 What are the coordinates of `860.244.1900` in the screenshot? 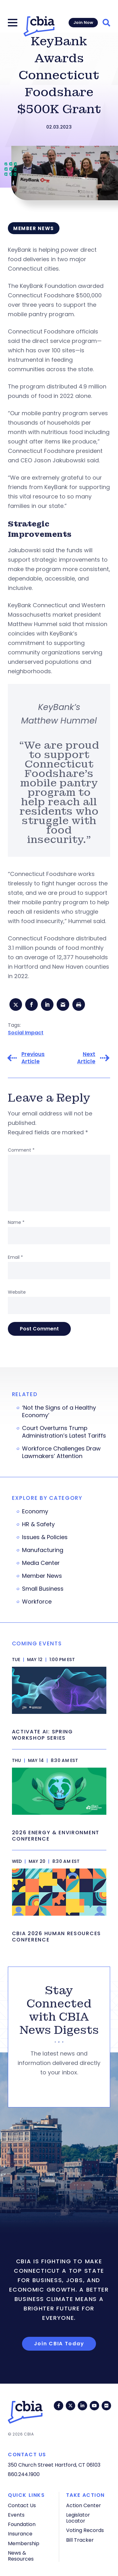 It's located at (24, 2474).